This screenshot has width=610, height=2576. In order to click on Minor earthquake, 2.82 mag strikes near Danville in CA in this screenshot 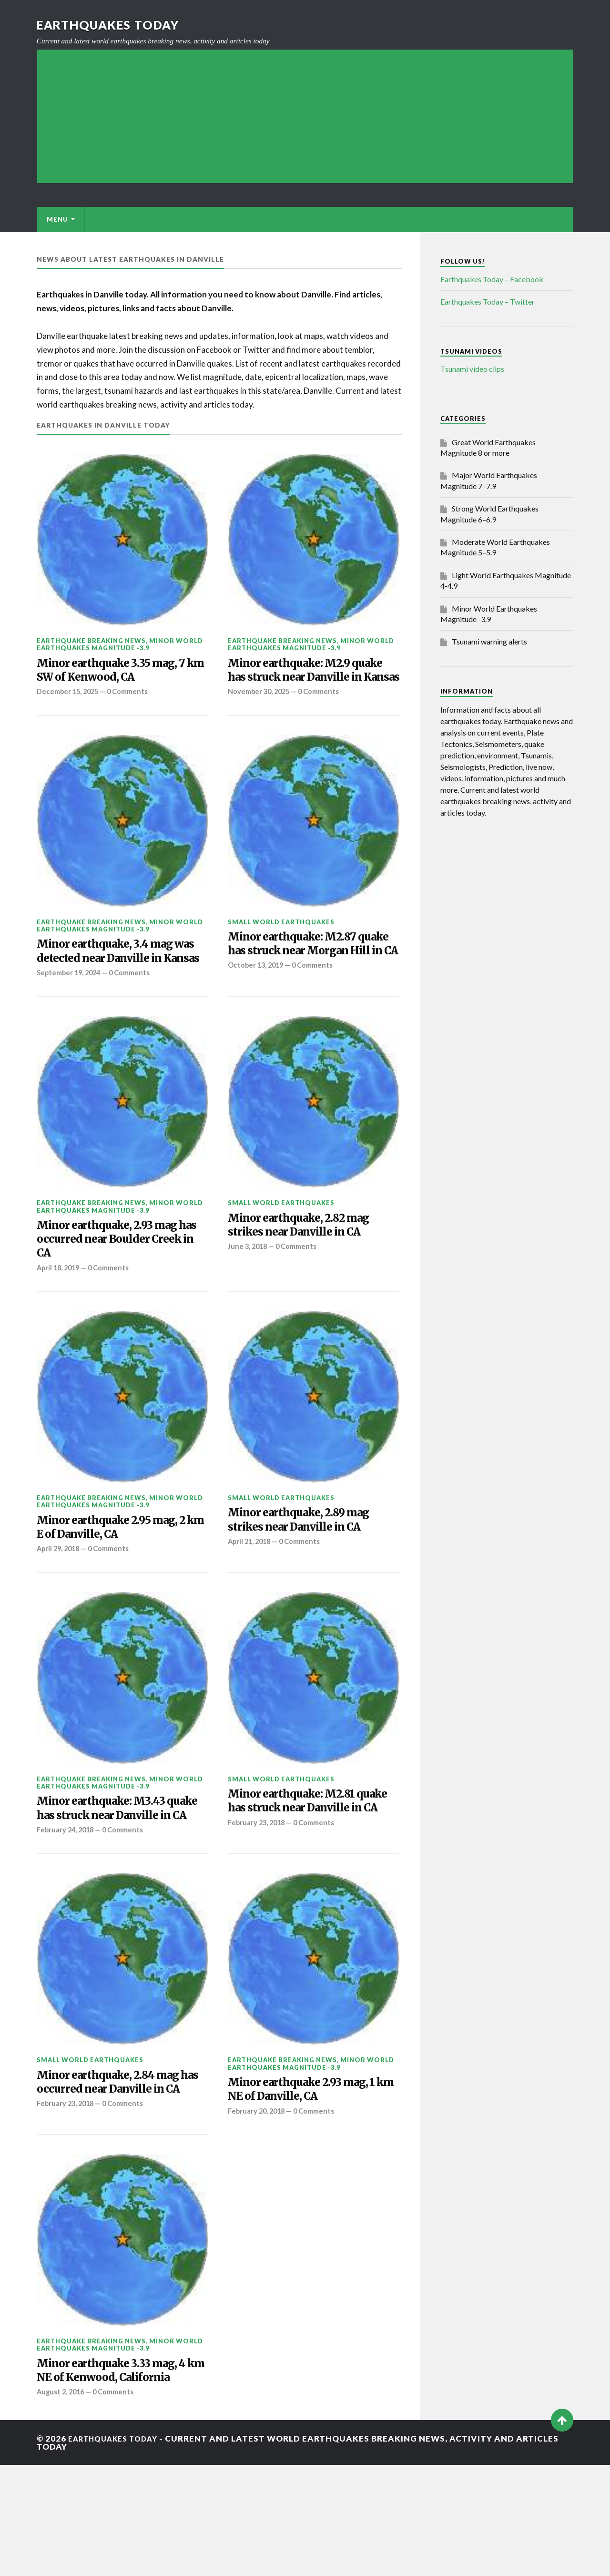, I will do `click(310, 1270)`.